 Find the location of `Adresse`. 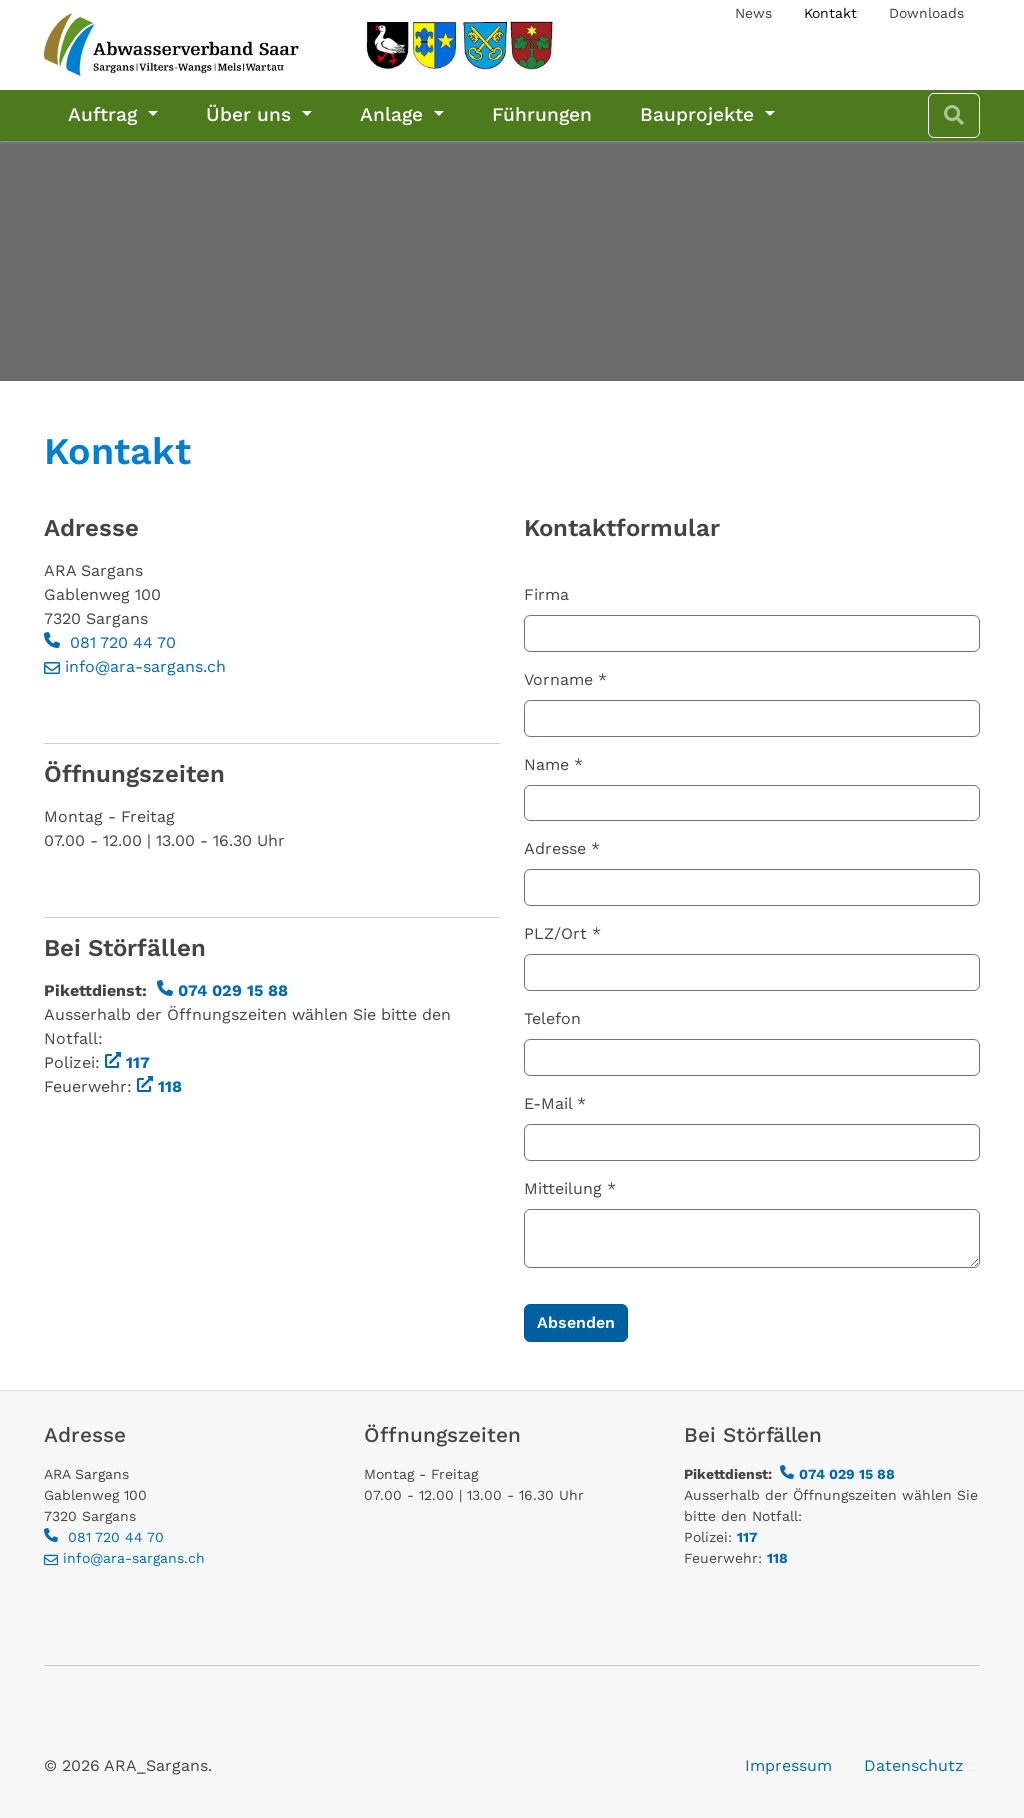

Adresse is located at coordinates (562, 848).